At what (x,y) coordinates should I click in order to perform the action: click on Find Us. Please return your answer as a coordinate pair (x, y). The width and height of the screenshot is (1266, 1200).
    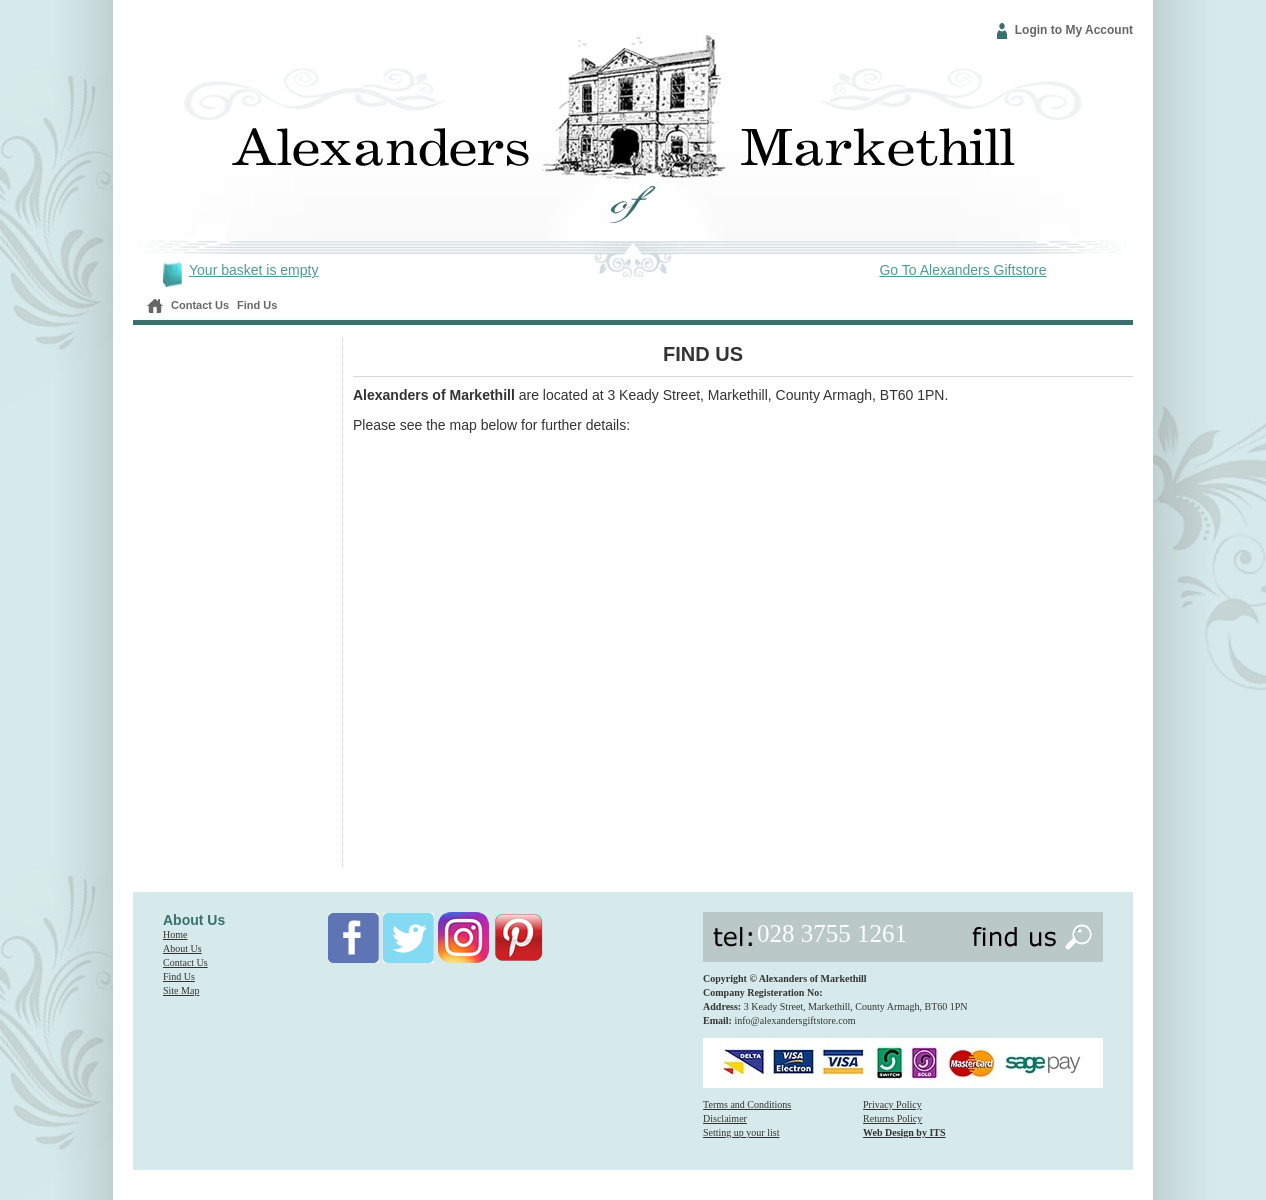
    Looking at the image, I should click on (257, 305).